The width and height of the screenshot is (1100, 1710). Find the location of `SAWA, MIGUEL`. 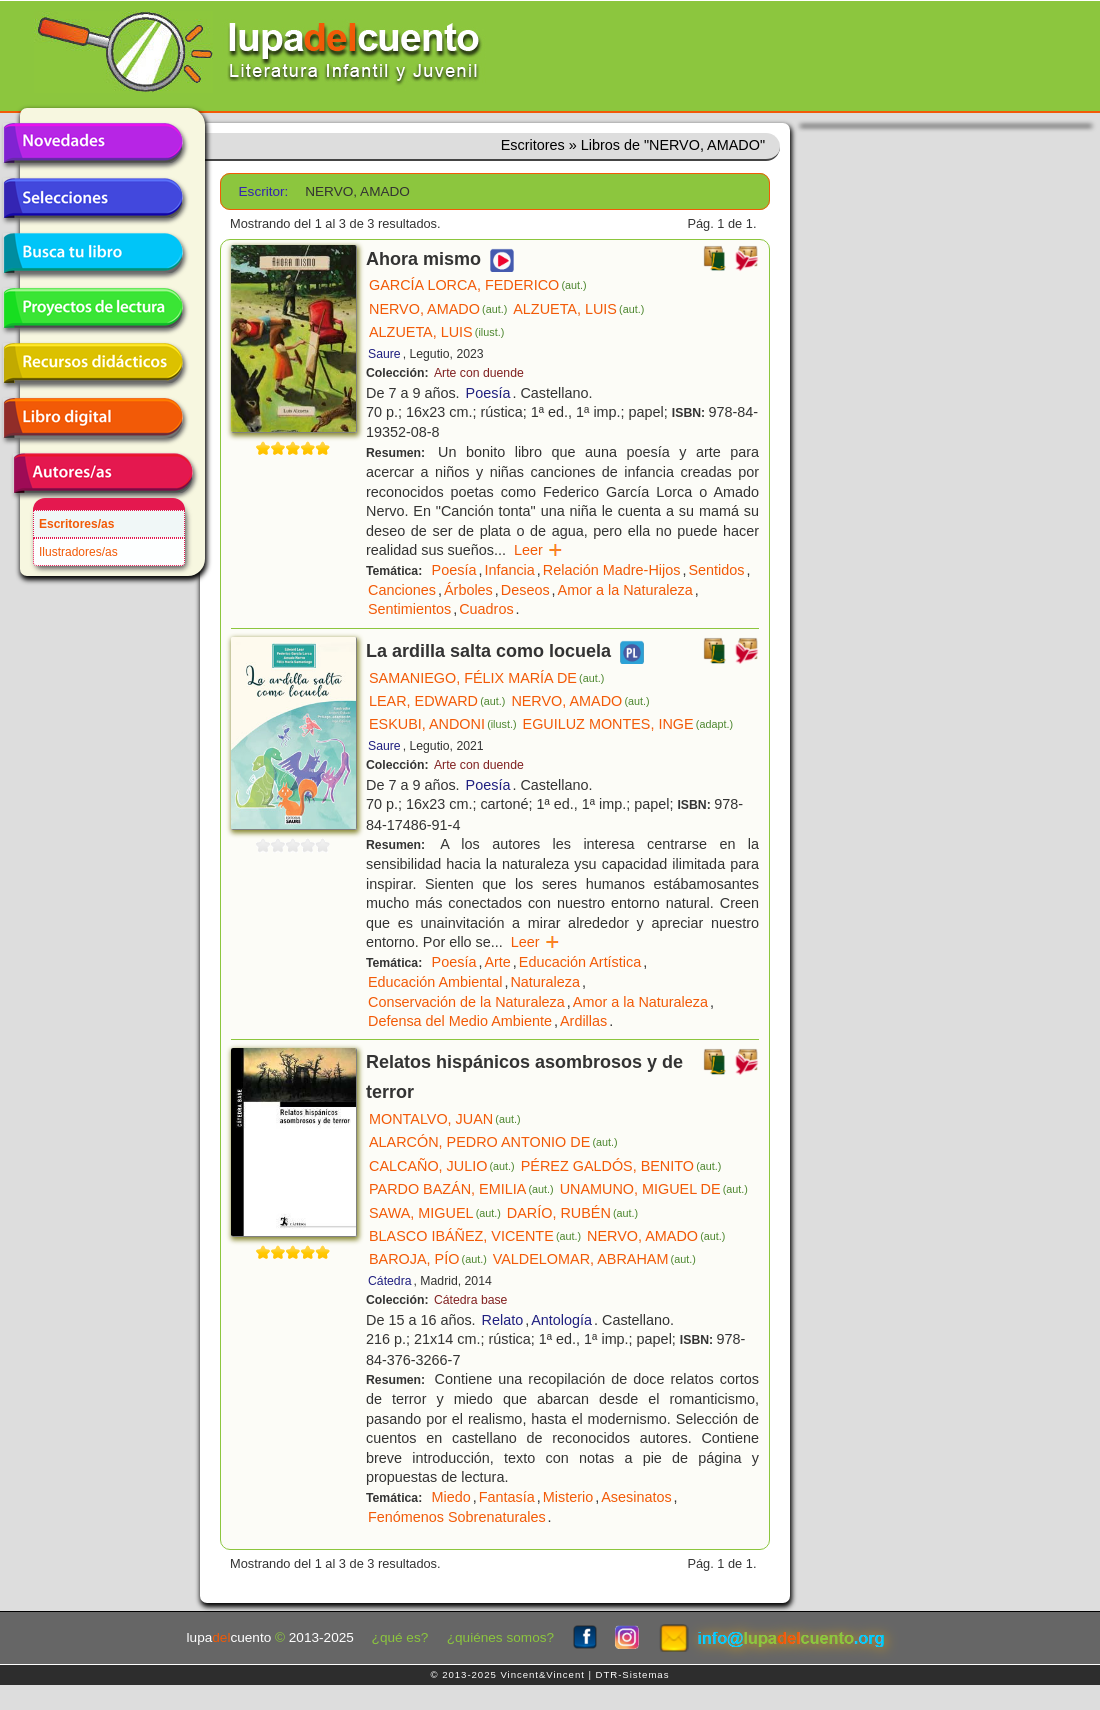

SAWA, MIGUEL is located at coordinates (435, 1213).